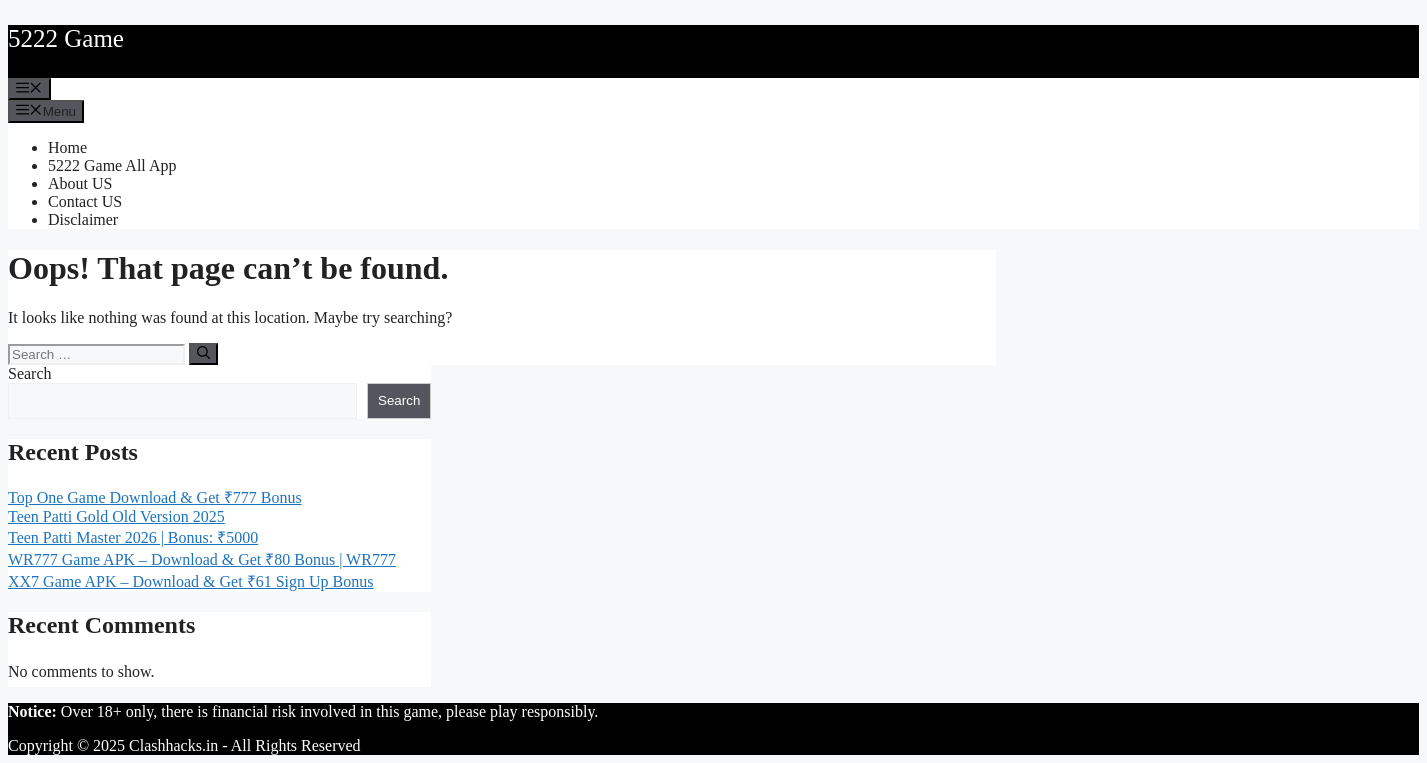  I want to click on WR777 Game APK – Download & Get ₹80 Bonus | WR777, so click(202, 559).